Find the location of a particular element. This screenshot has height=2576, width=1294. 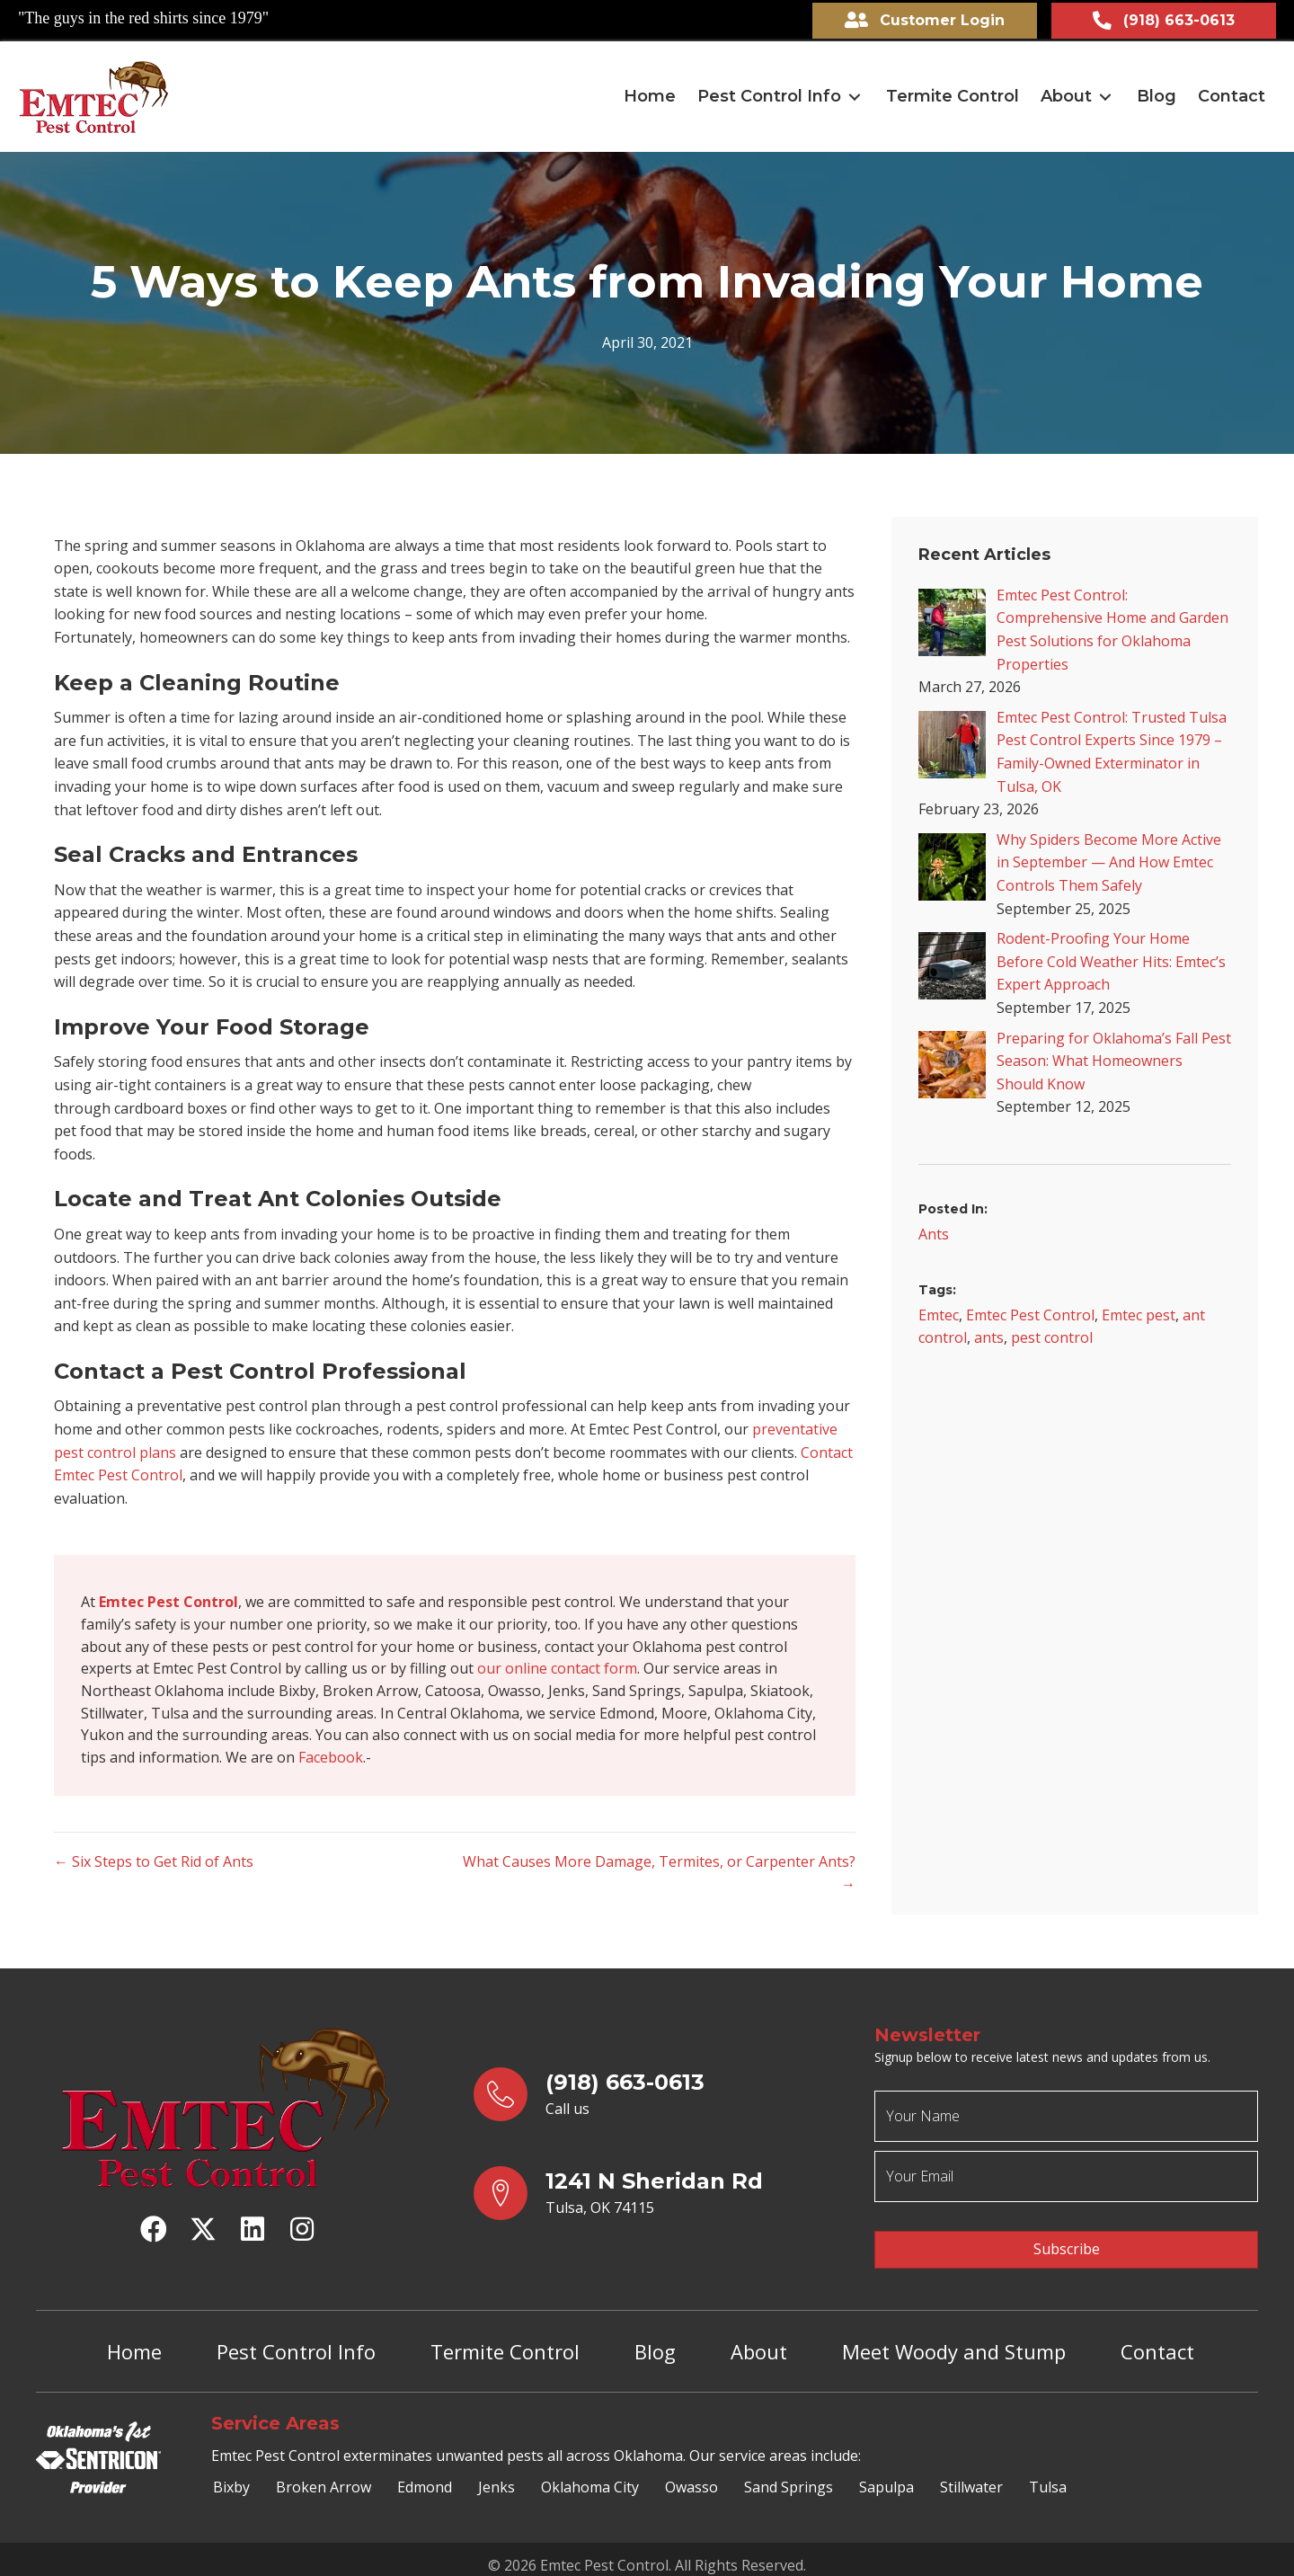

Emtec Pest Control is located at coordinates (1030, 1311).